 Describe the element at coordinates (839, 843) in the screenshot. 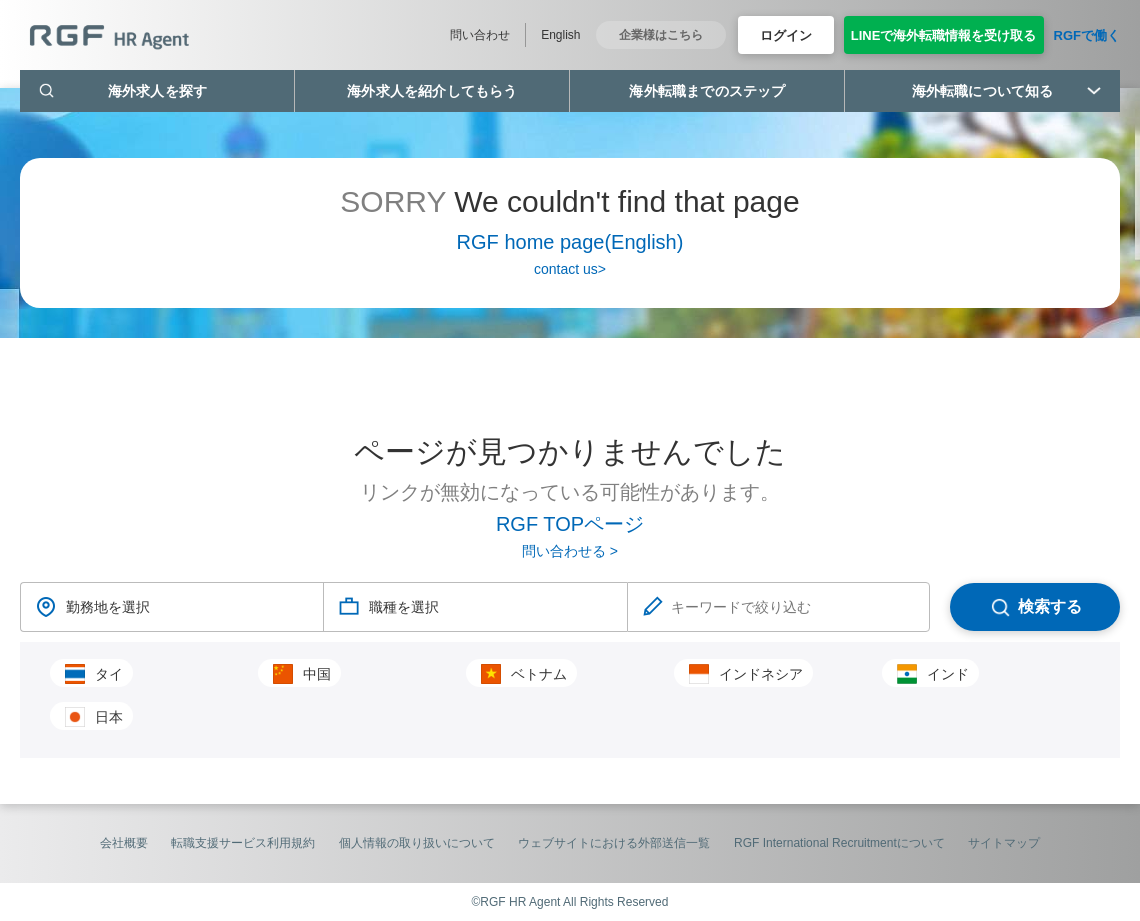

I see `RGF International Recruitmentについて` at that location.